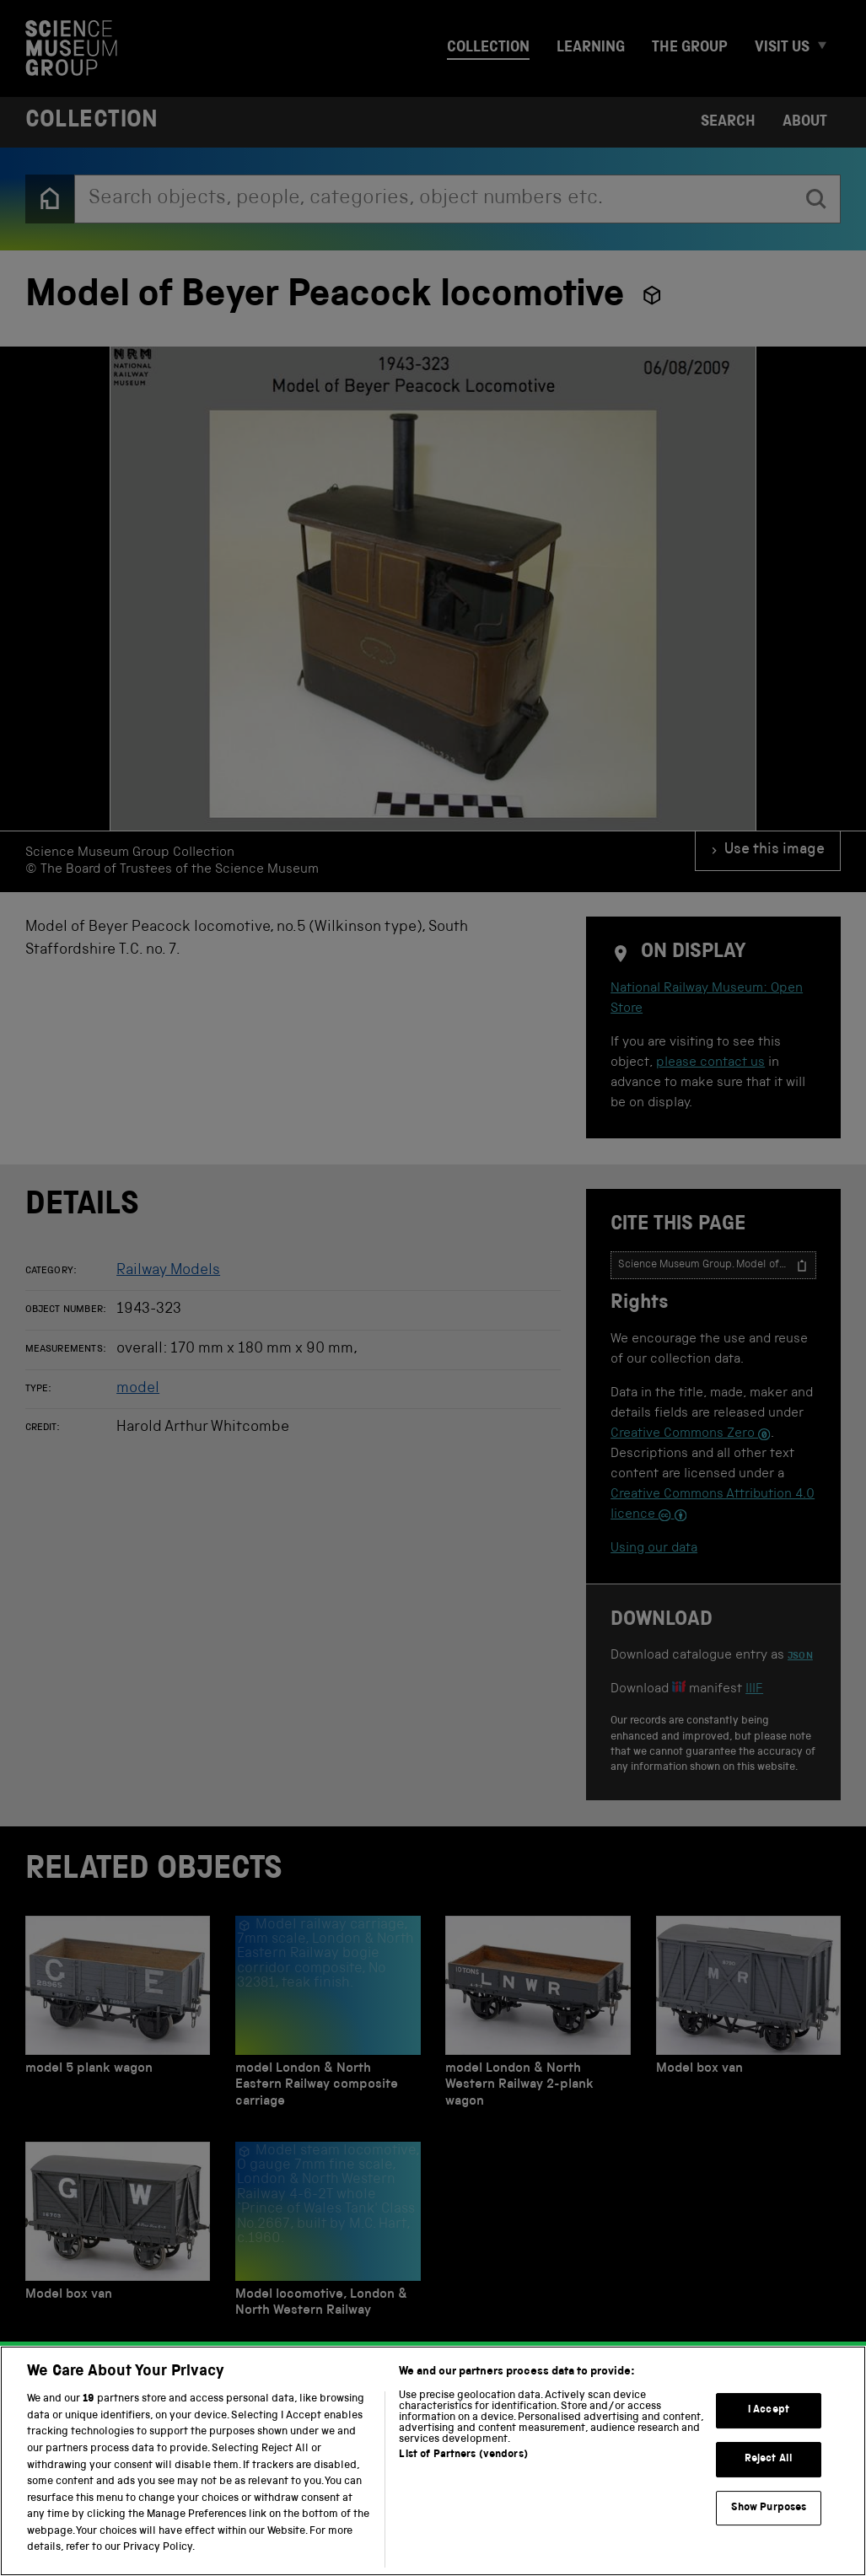 This screenshot has height=2576, width=866. Describe the element at coordinates (768, 2426) in the screenshot. I see `I Accept` at that location.